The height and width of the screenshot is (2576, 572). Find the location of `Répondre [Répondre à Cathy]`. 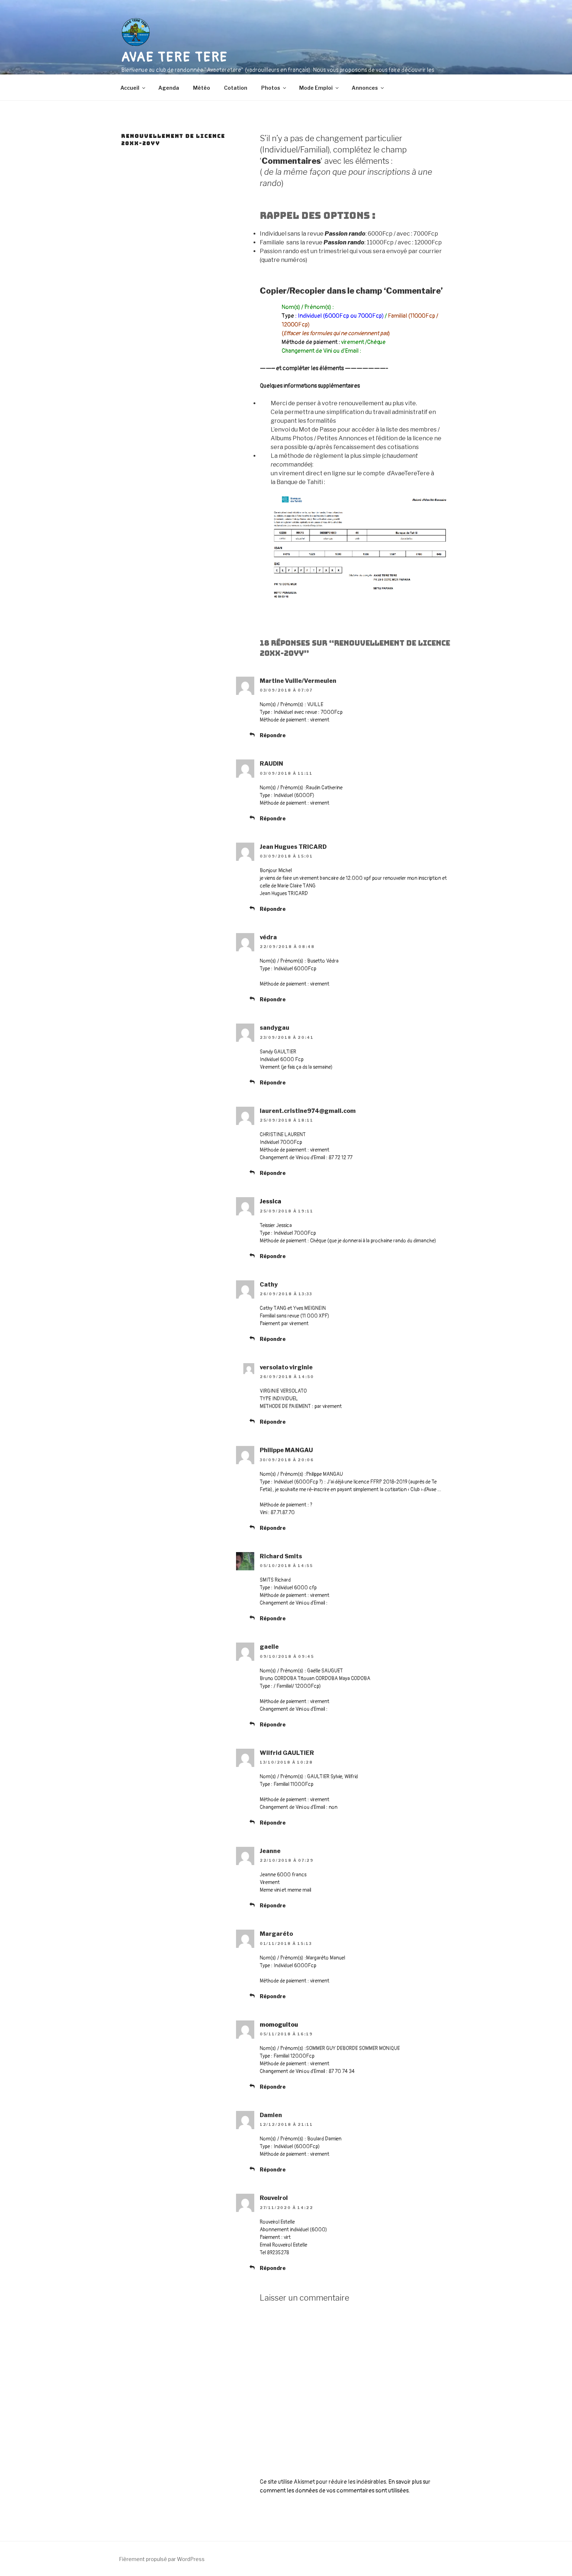

Répondre [Répondre à Cathy] is located at coordinates (273, 1339).